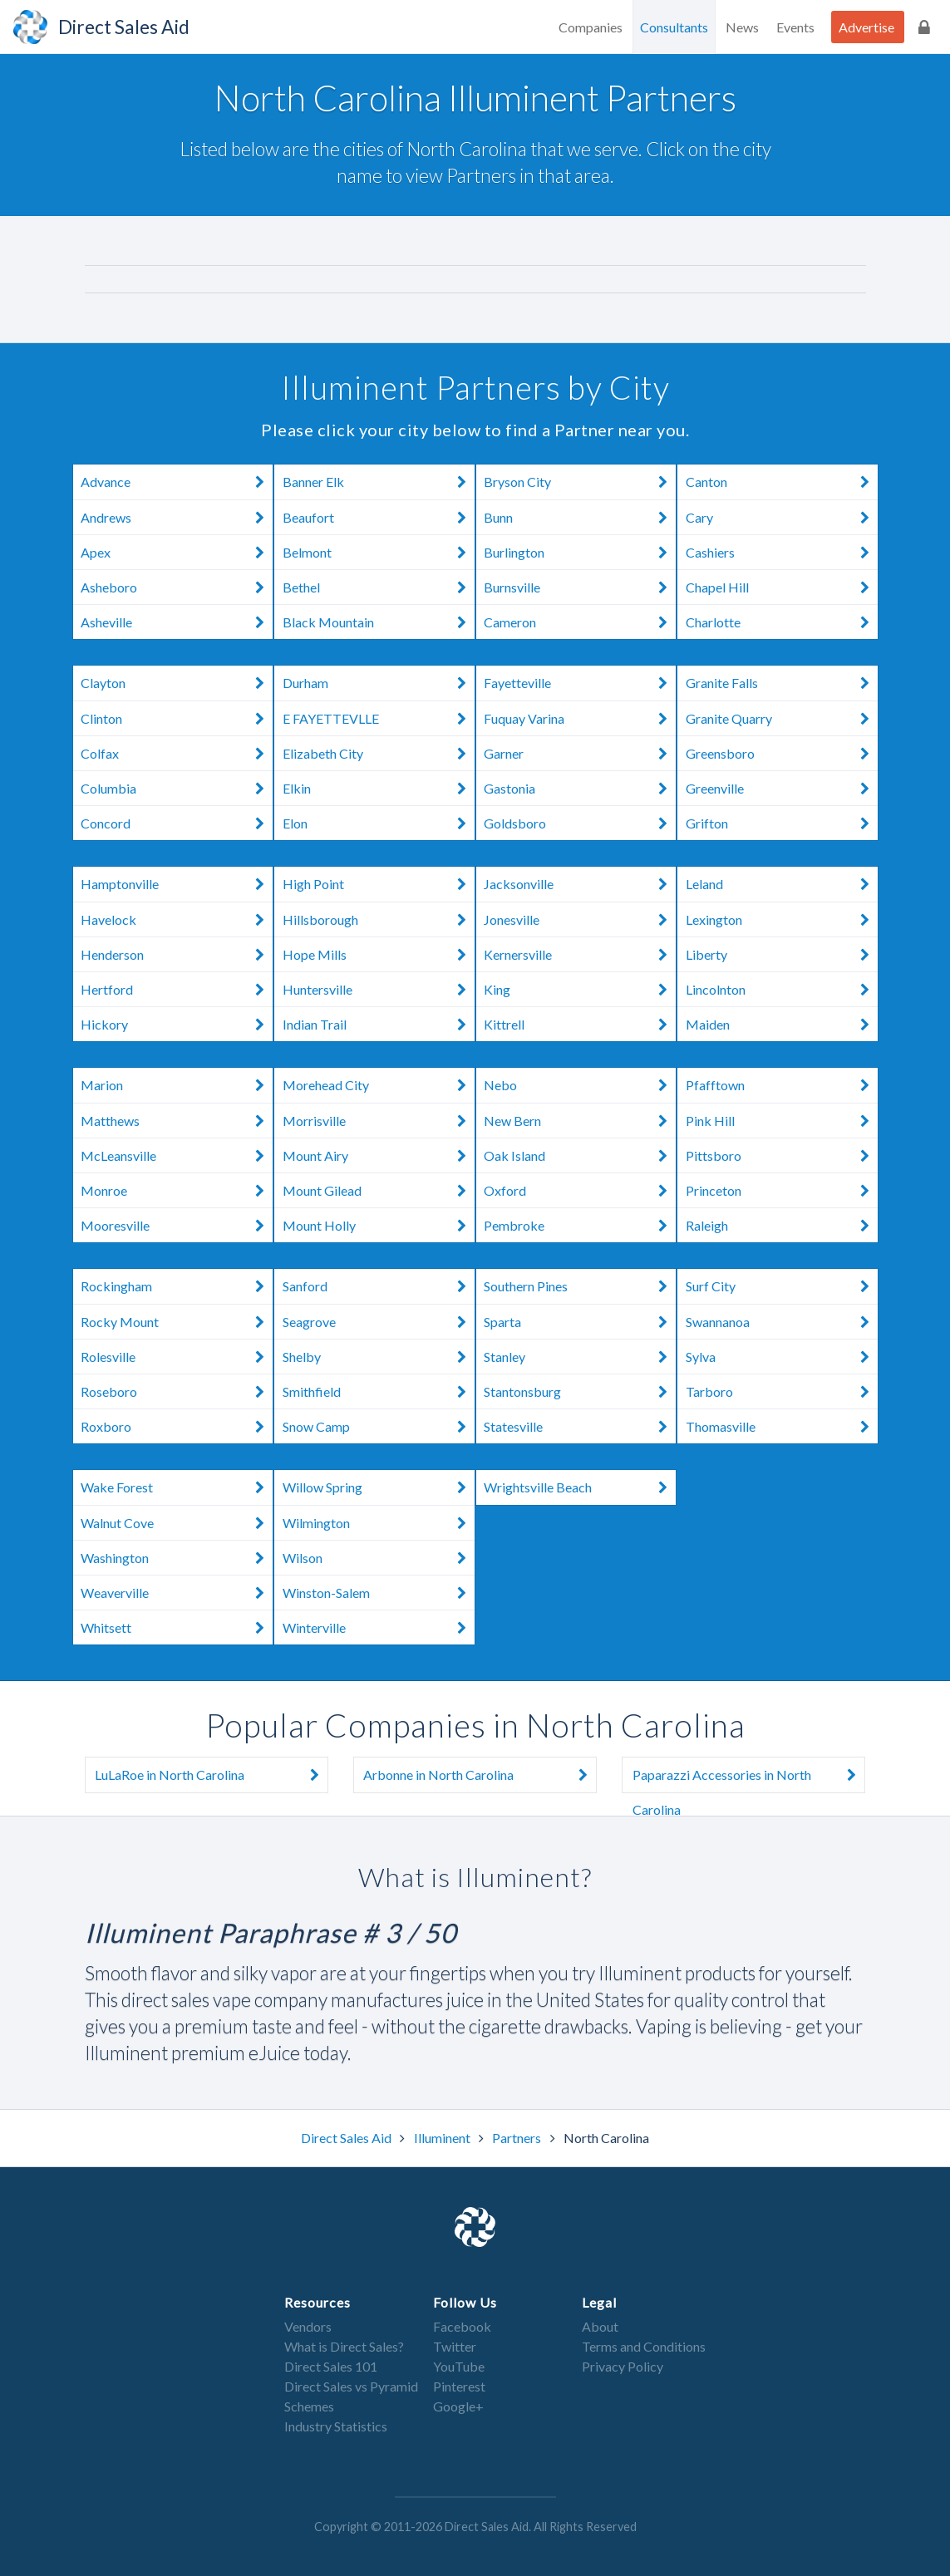 The image size is (950, 2576). Describe the element at coordinates (580, 1357) in the screenshot. I see `Stanley` at that location.